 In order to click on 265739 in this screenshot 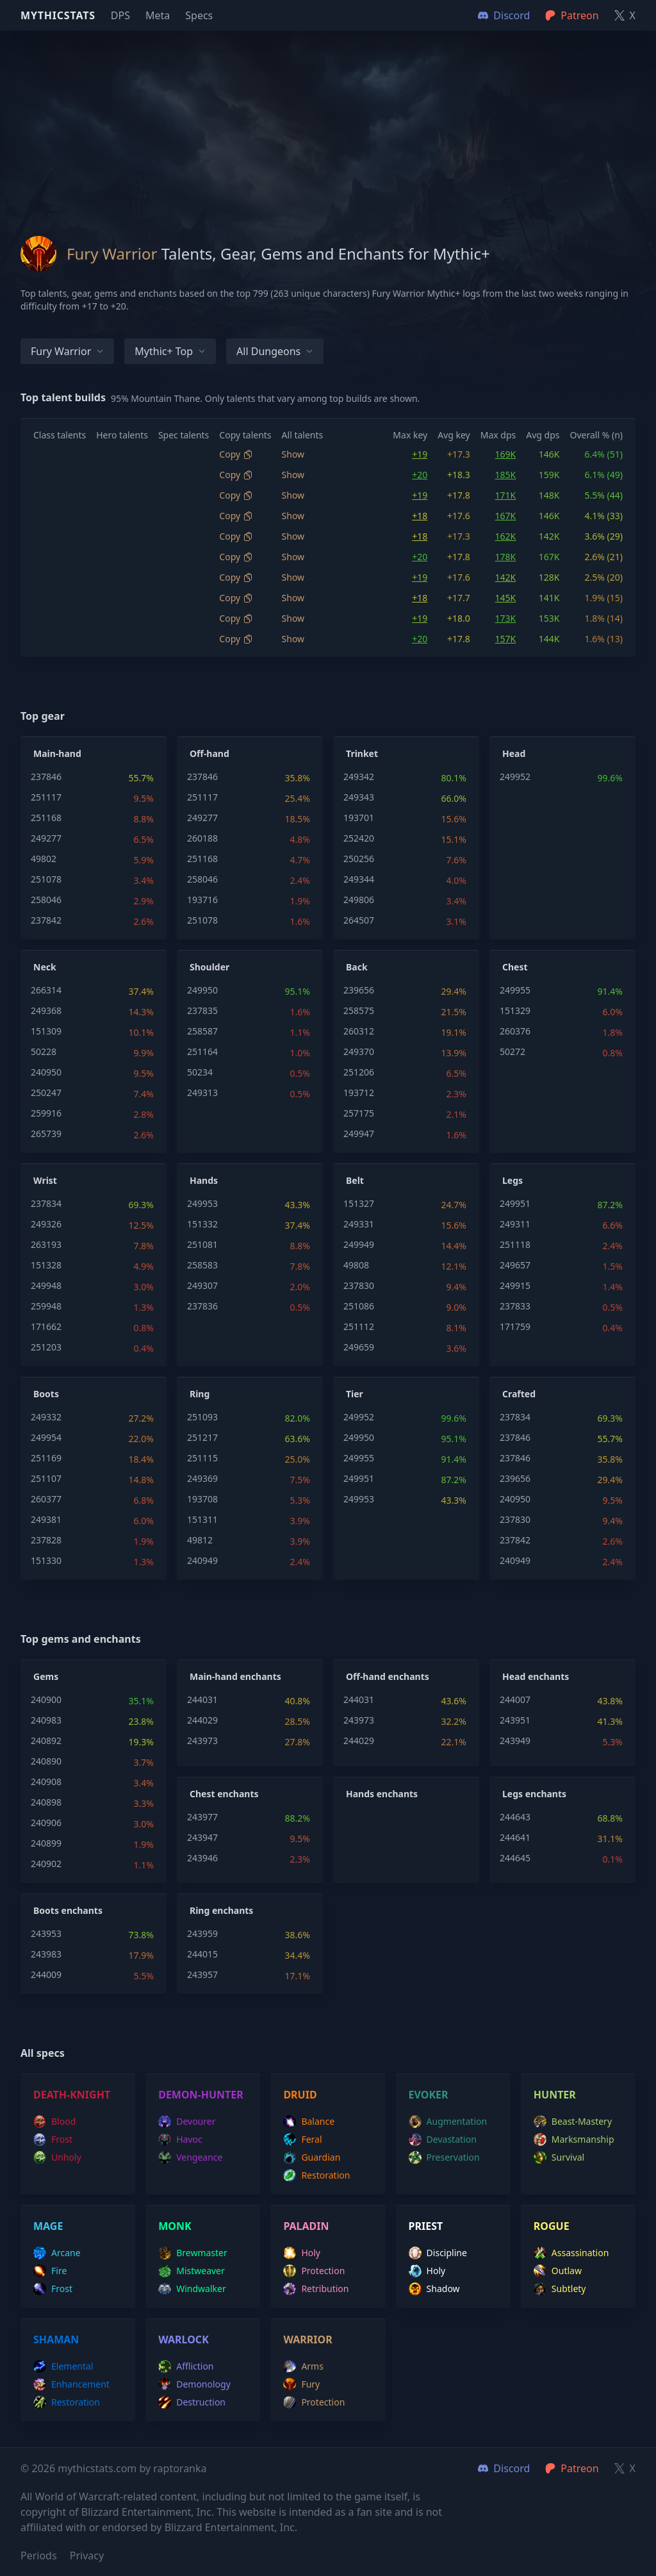, I will do `click(46, 1133)`.